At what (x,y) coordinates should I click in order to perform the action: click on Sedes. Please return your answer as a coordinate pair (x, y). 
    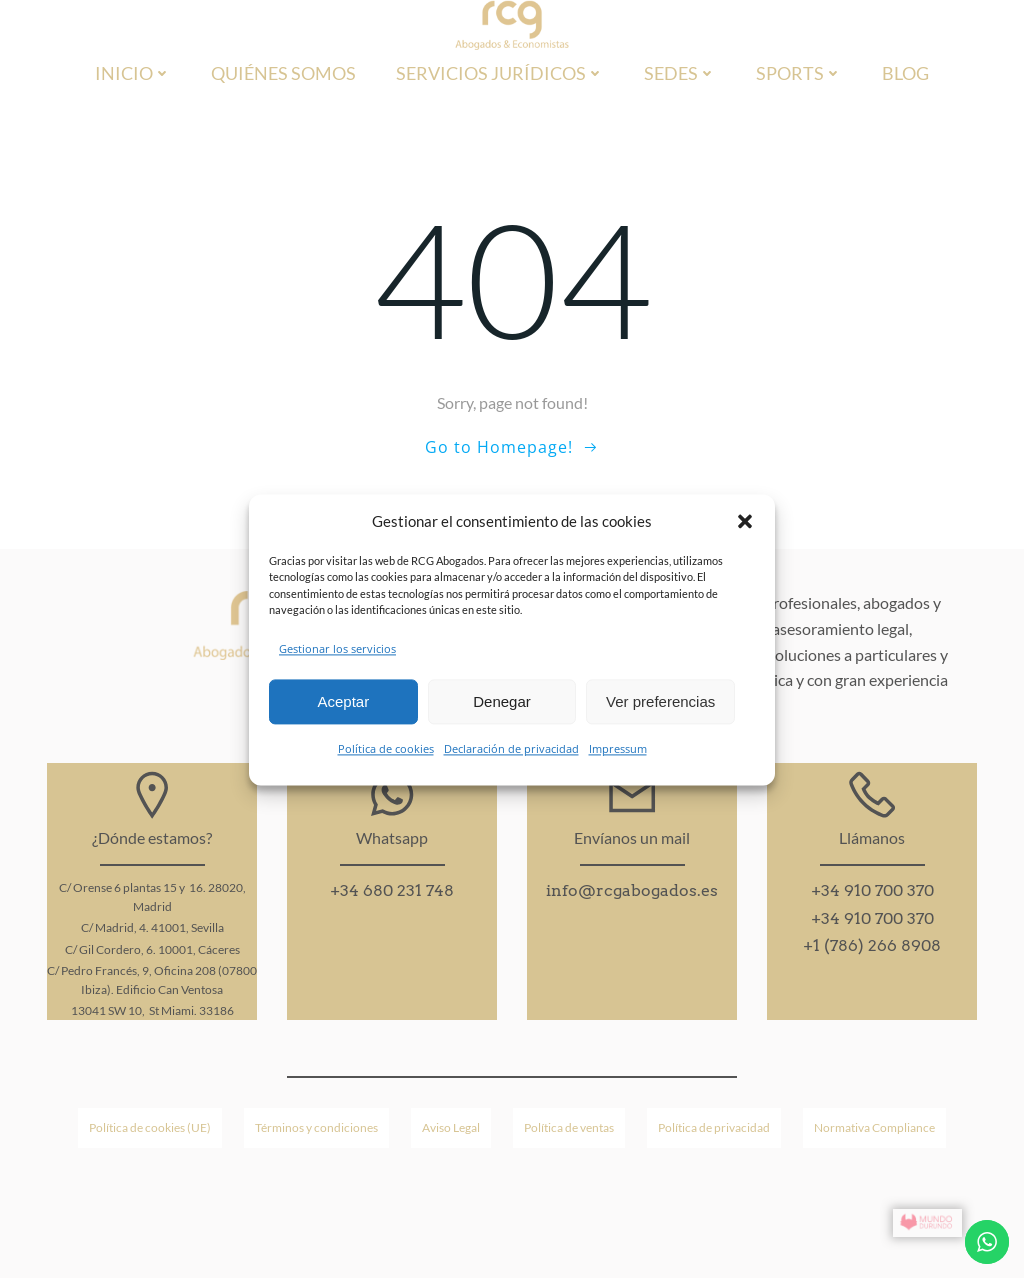
    Looking at the image, I should click on (680, 73).